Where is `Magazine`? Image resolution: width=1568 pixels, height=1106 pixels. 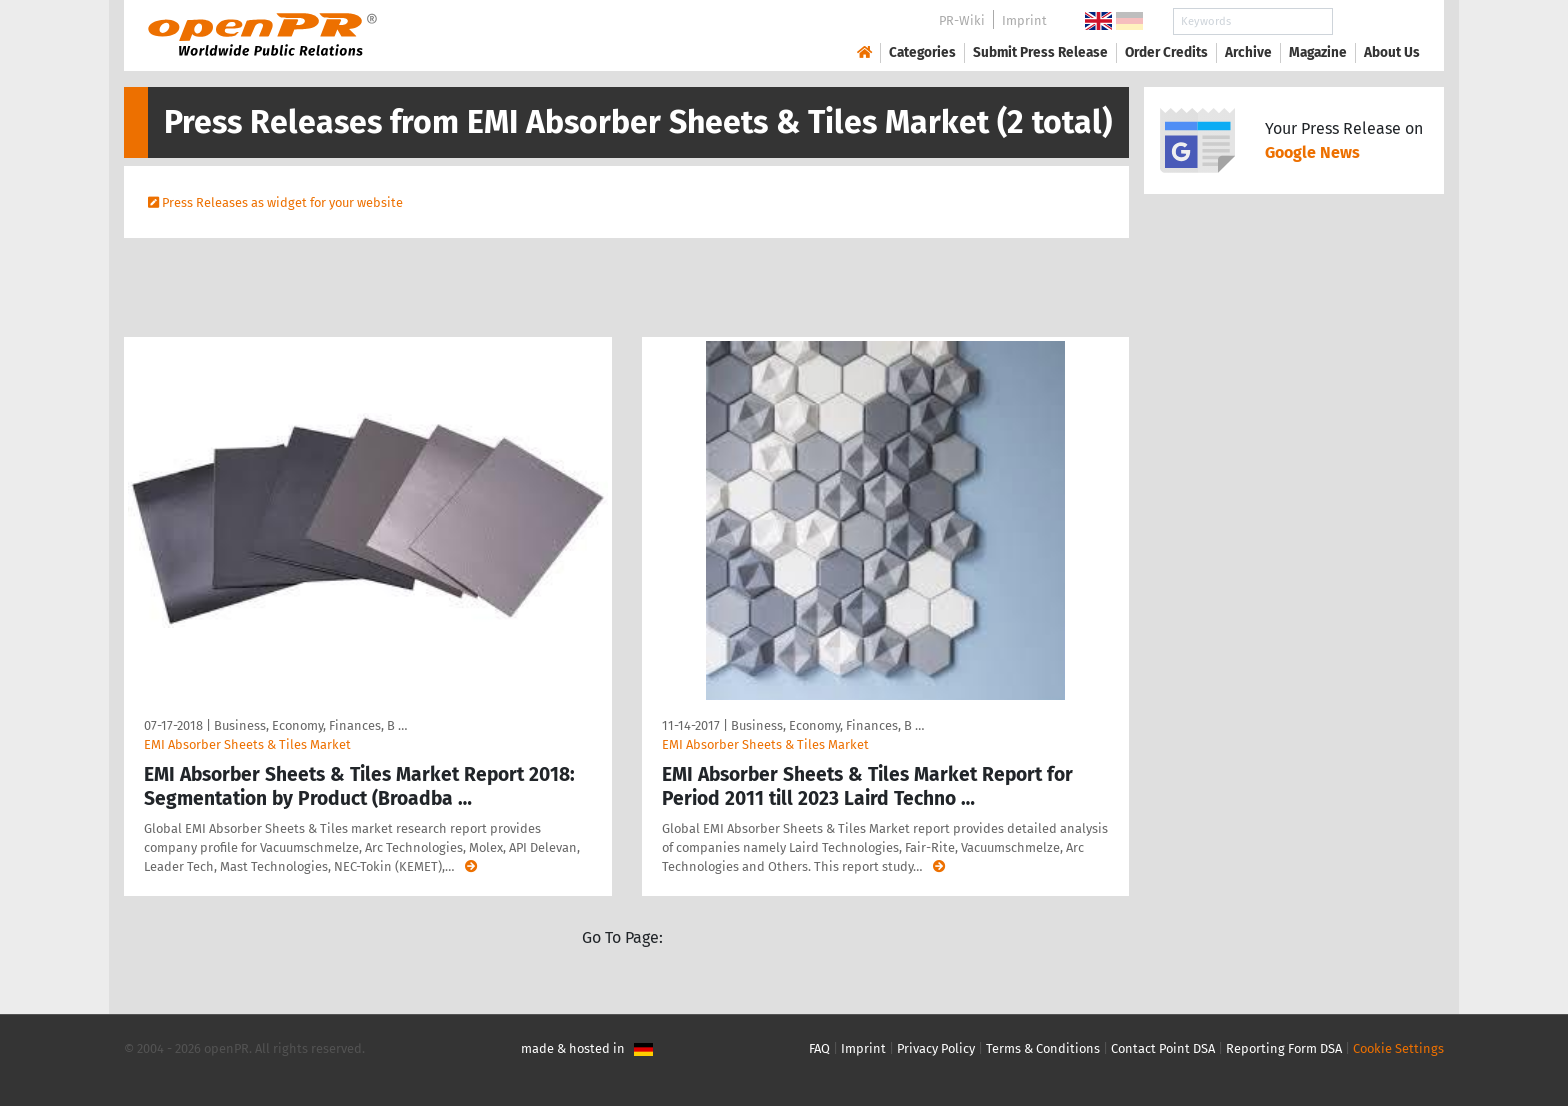 Magazine is located at coordinates (1318, 52).